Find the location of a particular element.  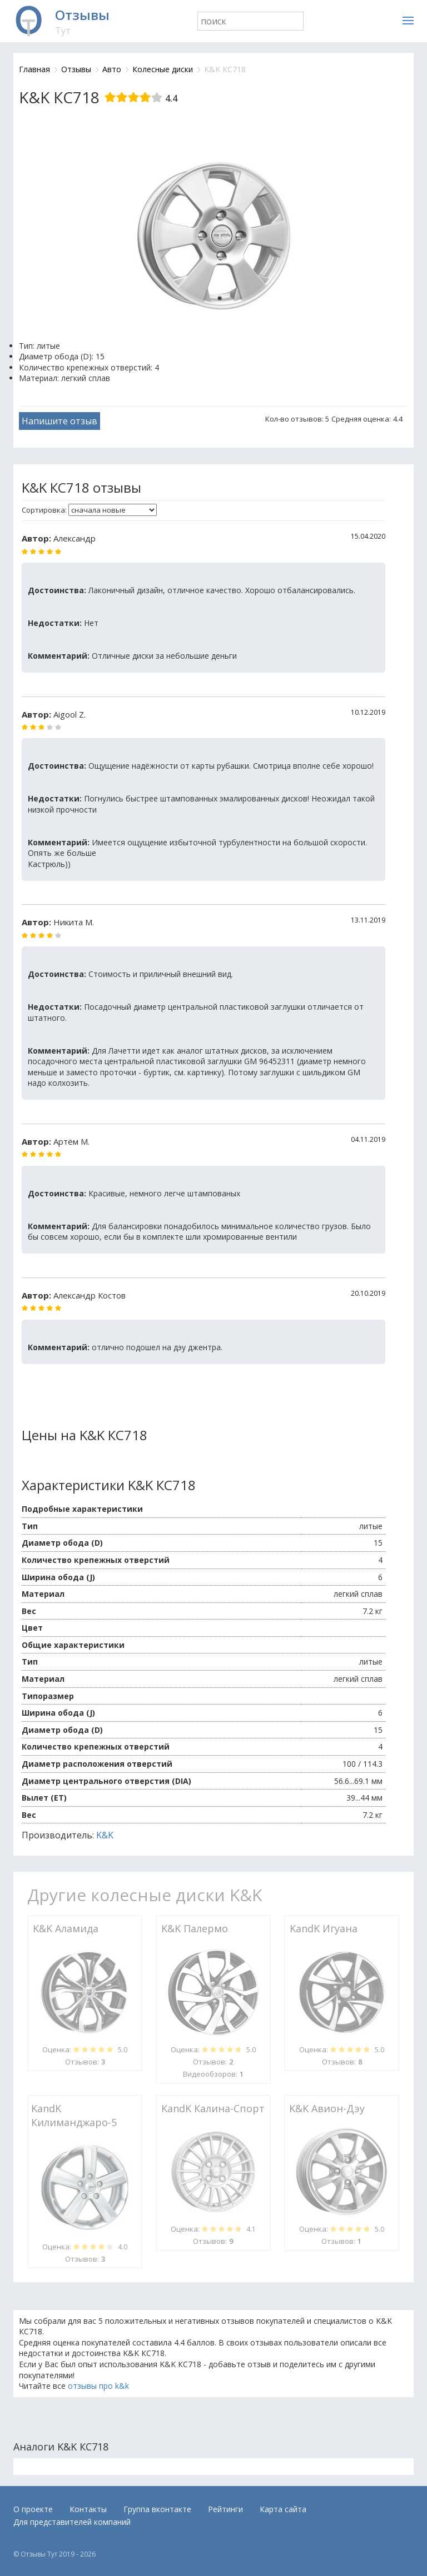

Группа вконтакте is located at coordinates (157, 2509).